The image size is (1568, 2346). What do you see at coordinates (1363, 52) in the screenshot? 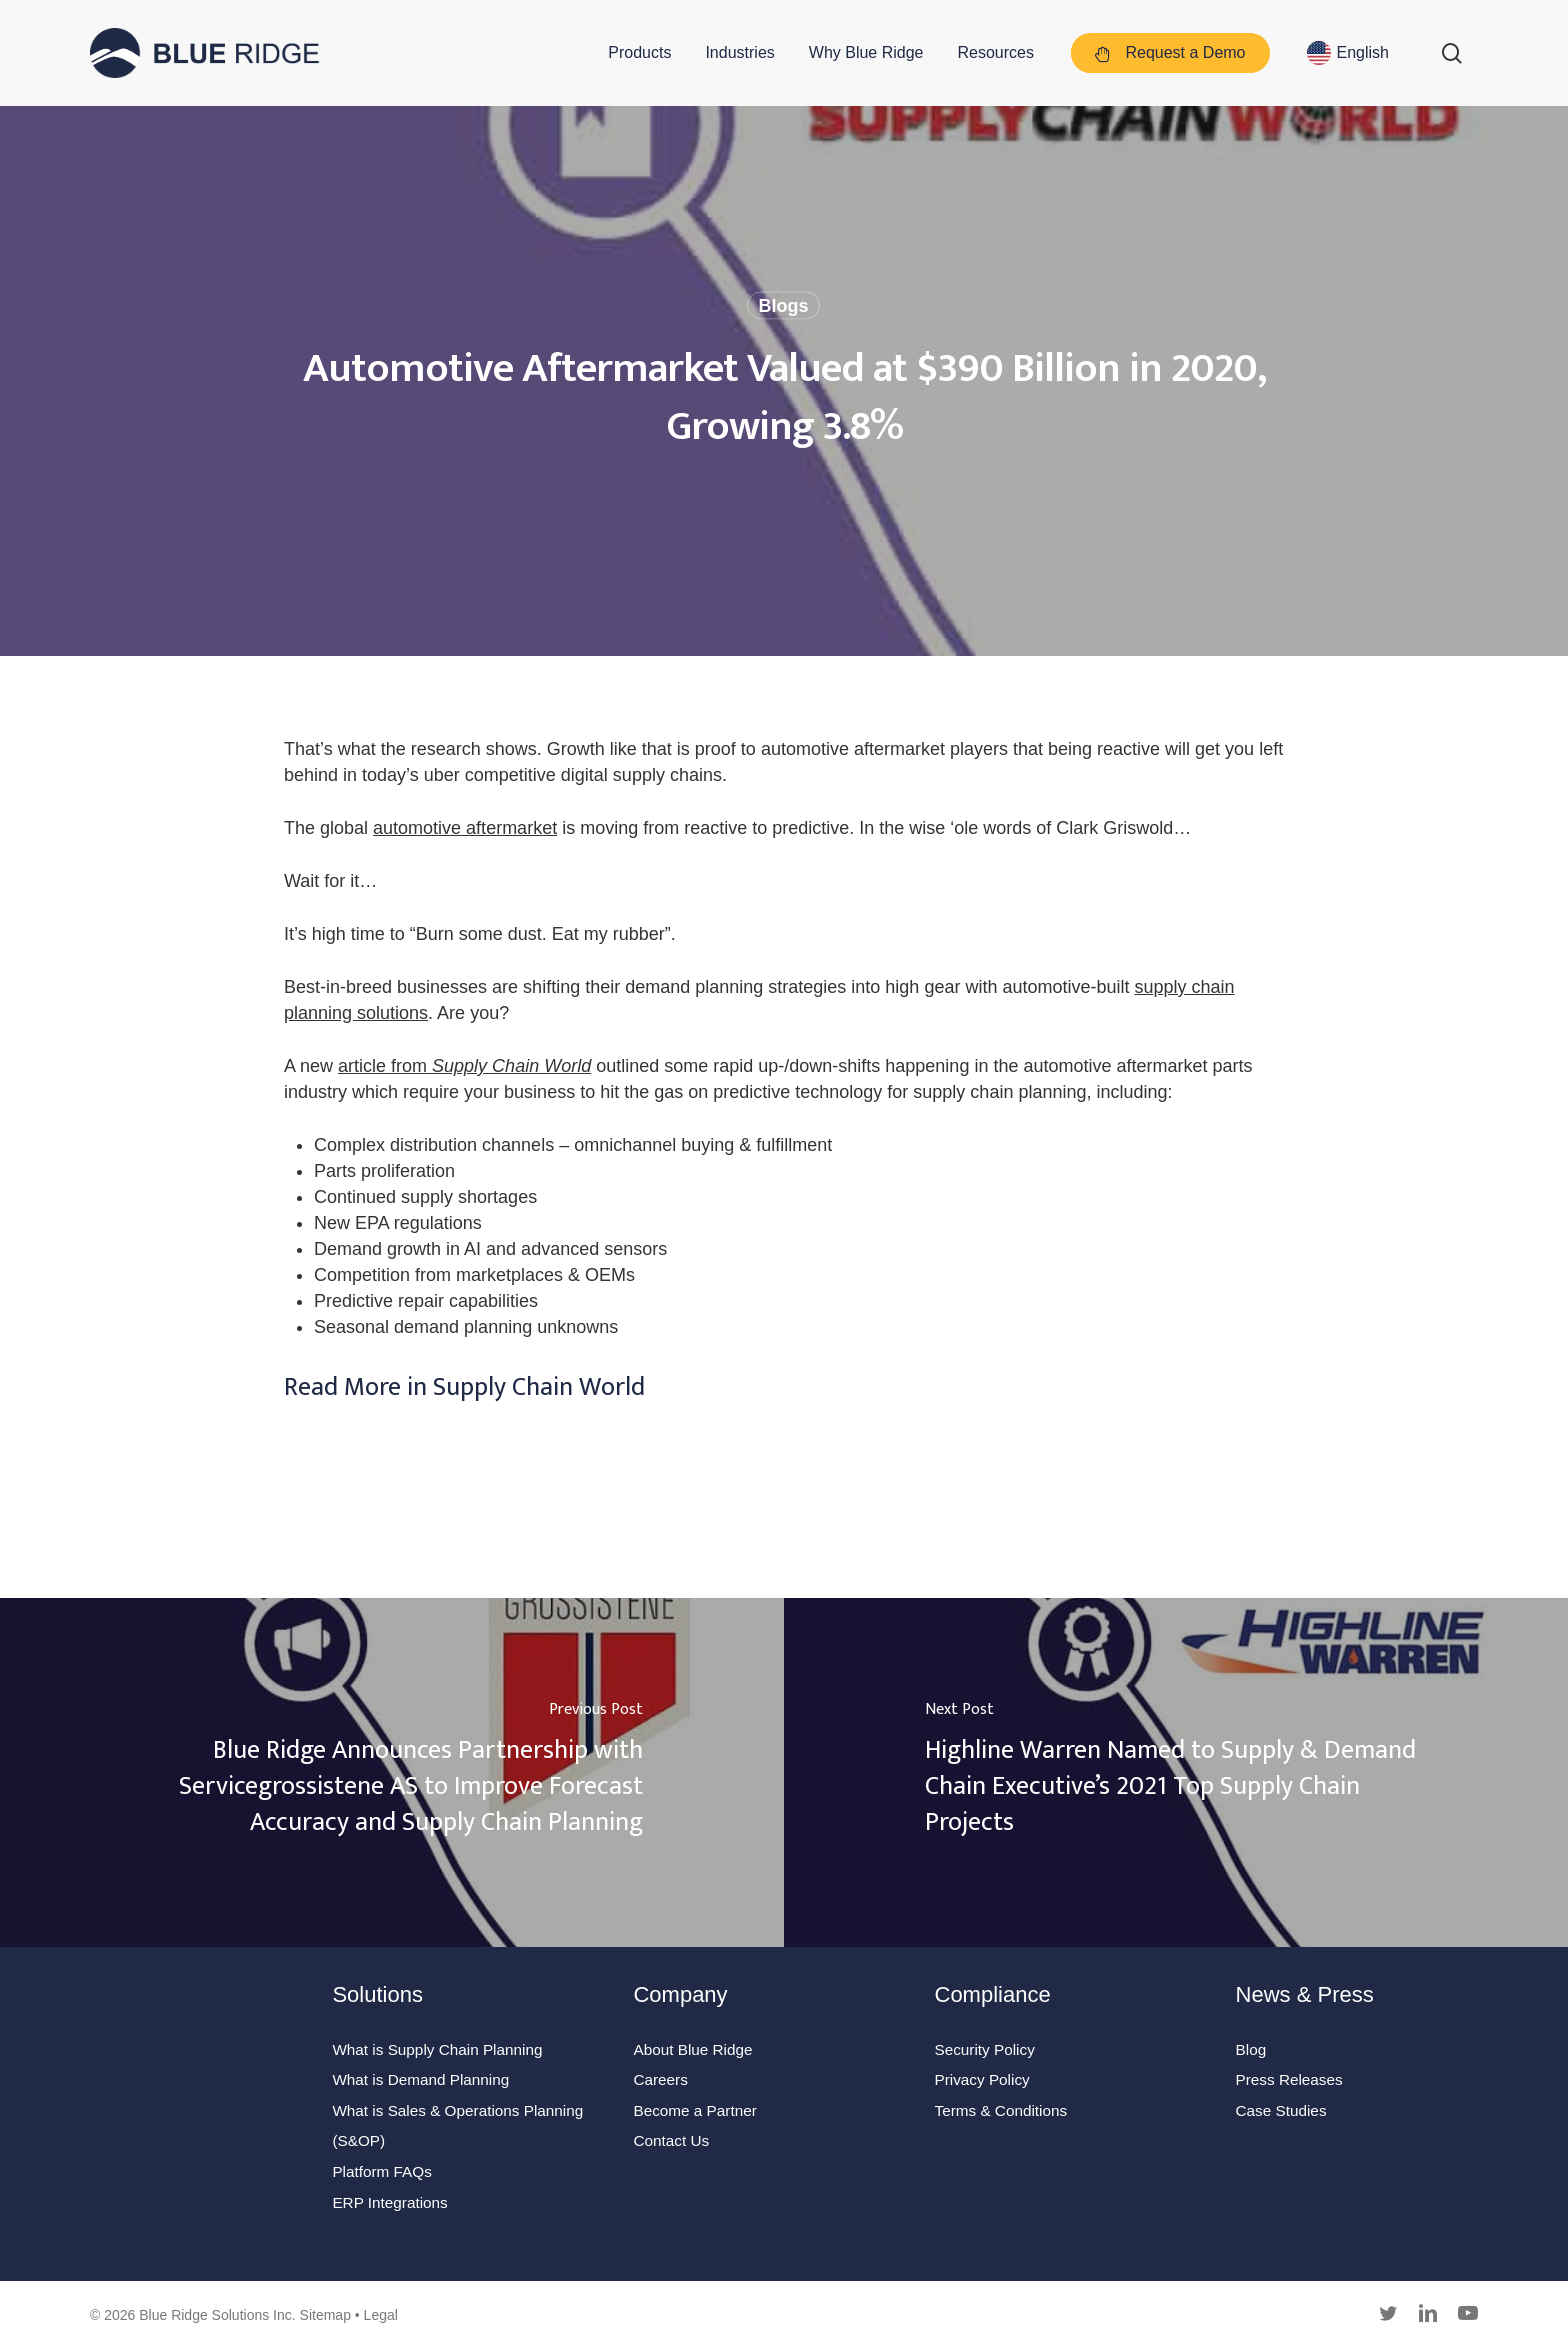
I see `English` at bounding box center [1363, 52].